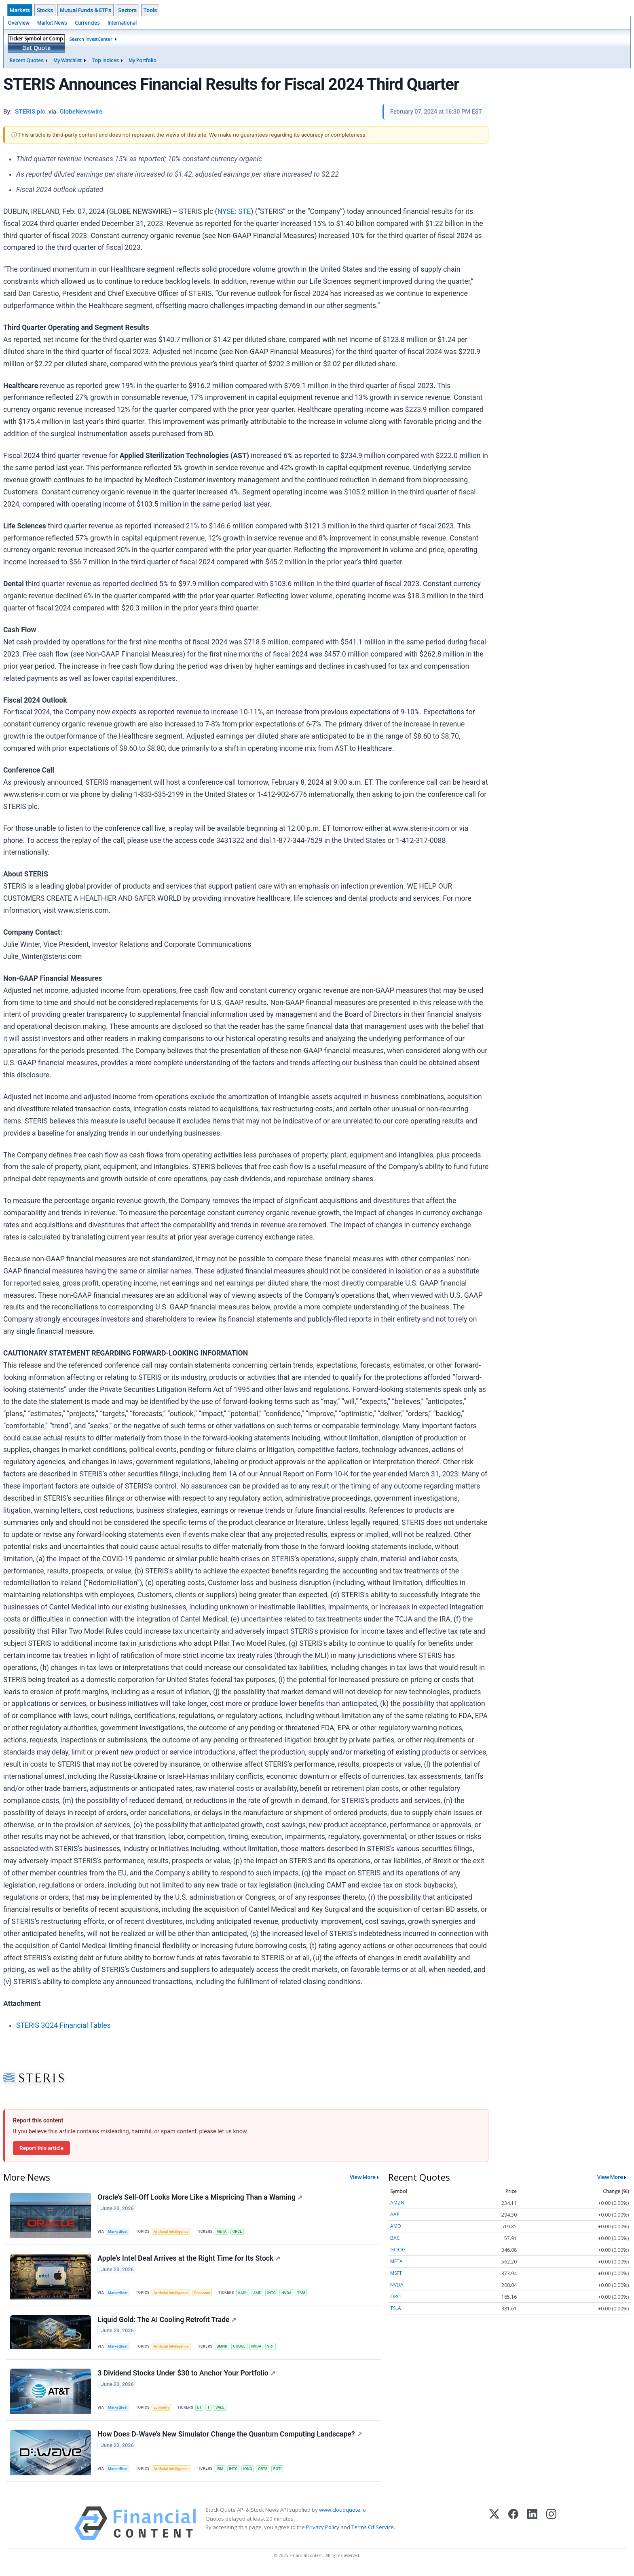  Describe the element at coordinates (223, 2232) in the screenshot. I see `META` at that location.